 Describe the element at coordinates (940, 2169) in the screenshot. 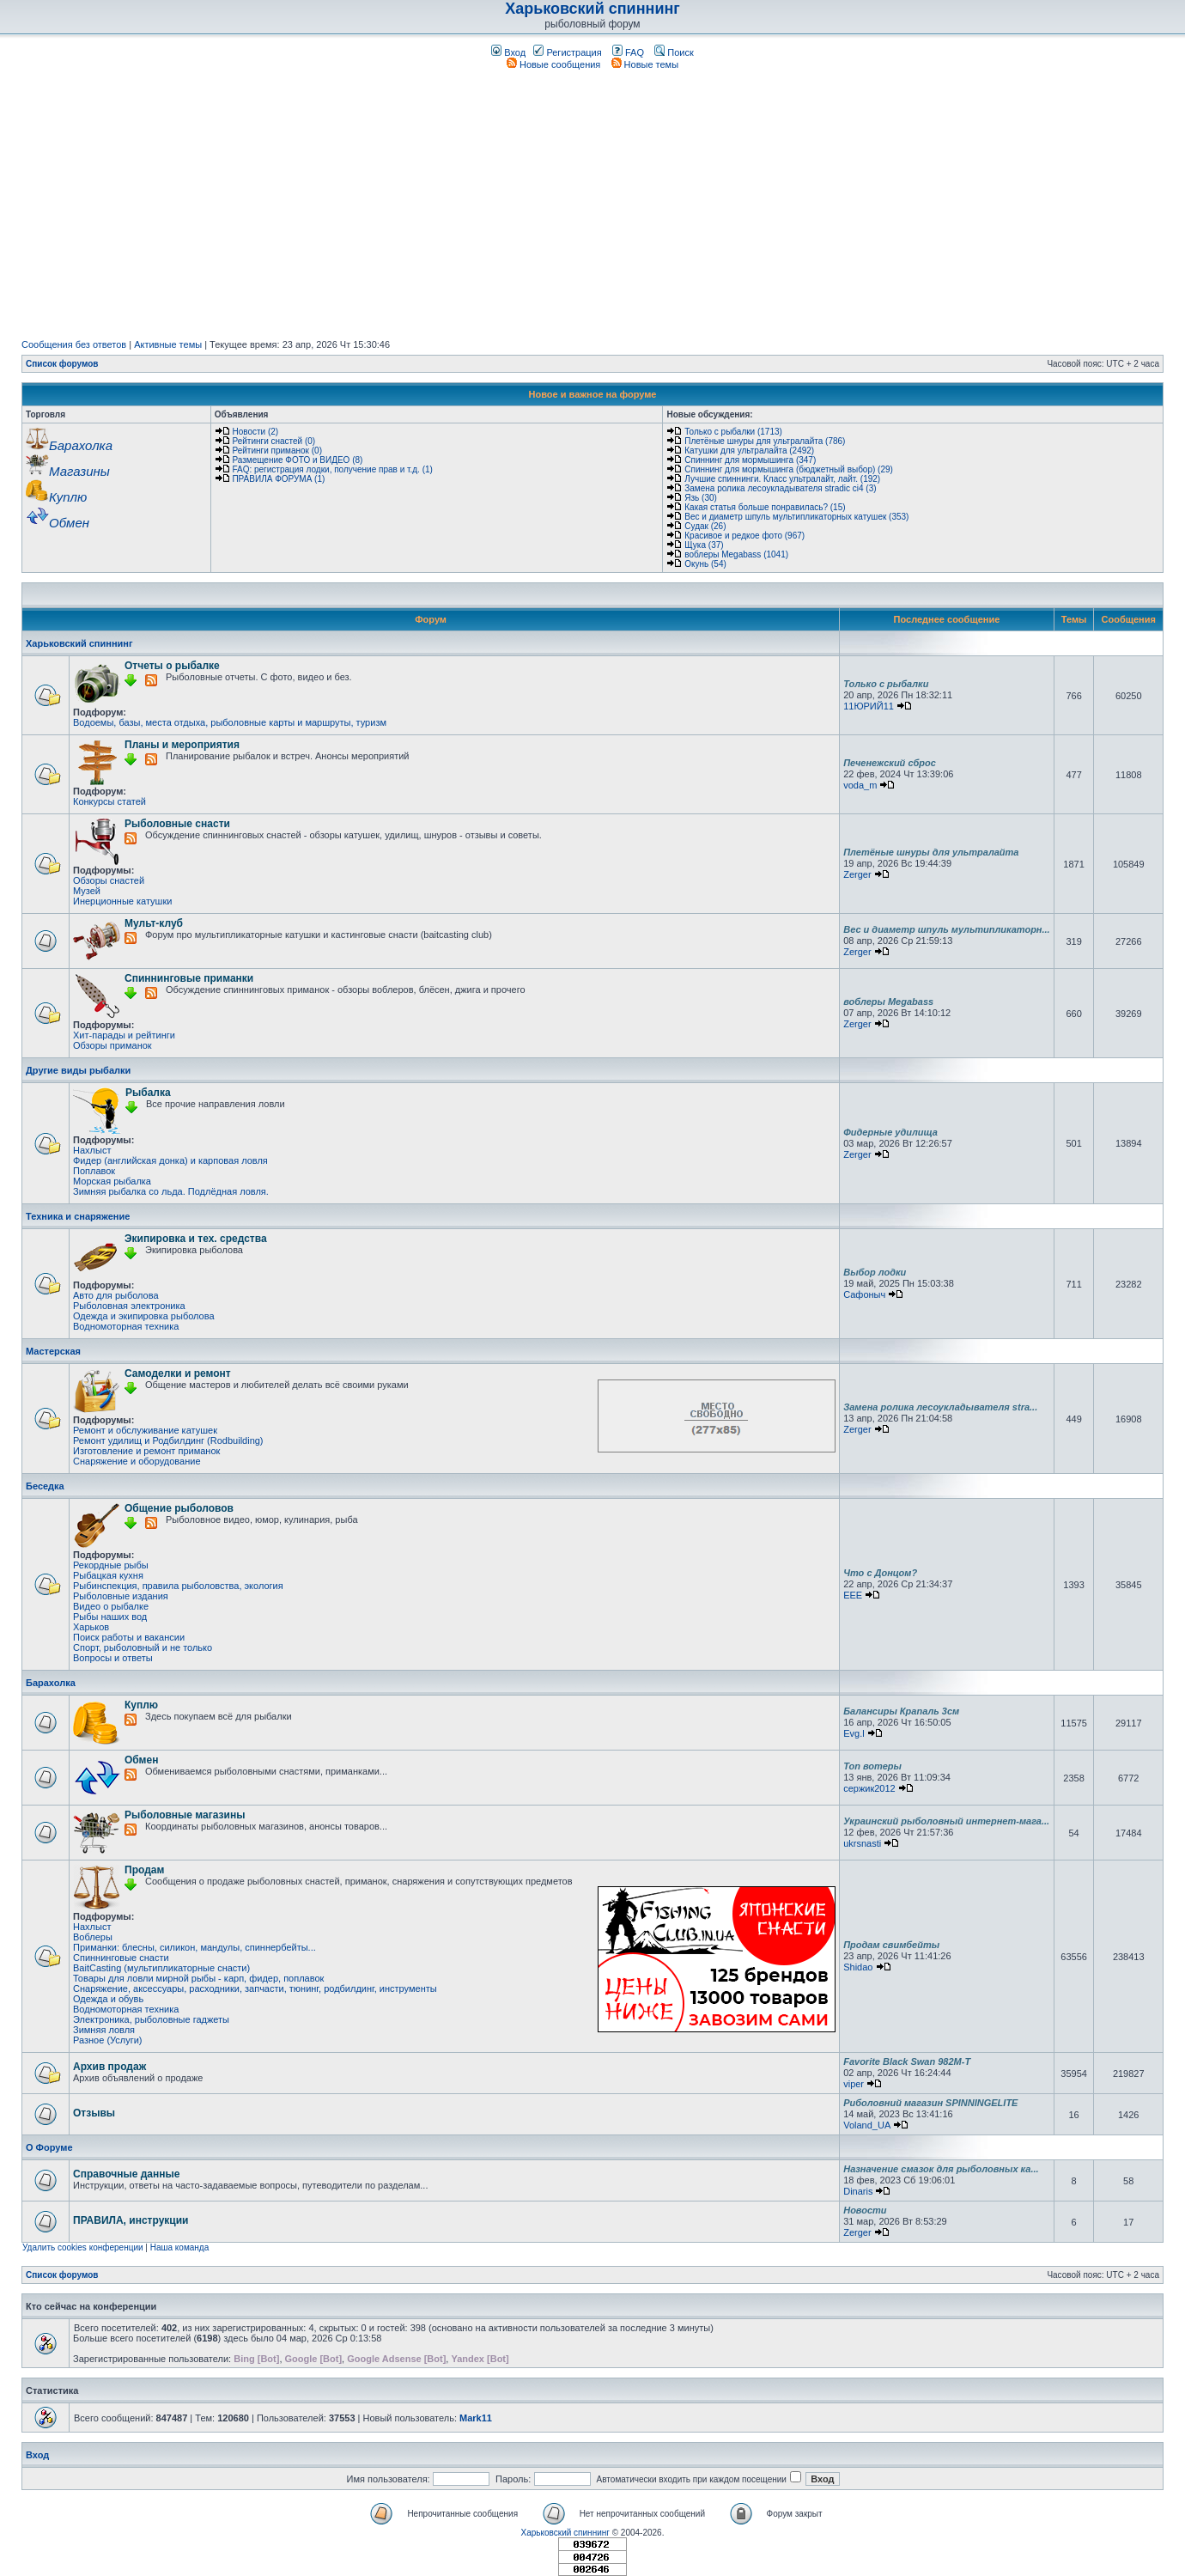

I see `Назначение смазок для рыболовных ка...` at that location.